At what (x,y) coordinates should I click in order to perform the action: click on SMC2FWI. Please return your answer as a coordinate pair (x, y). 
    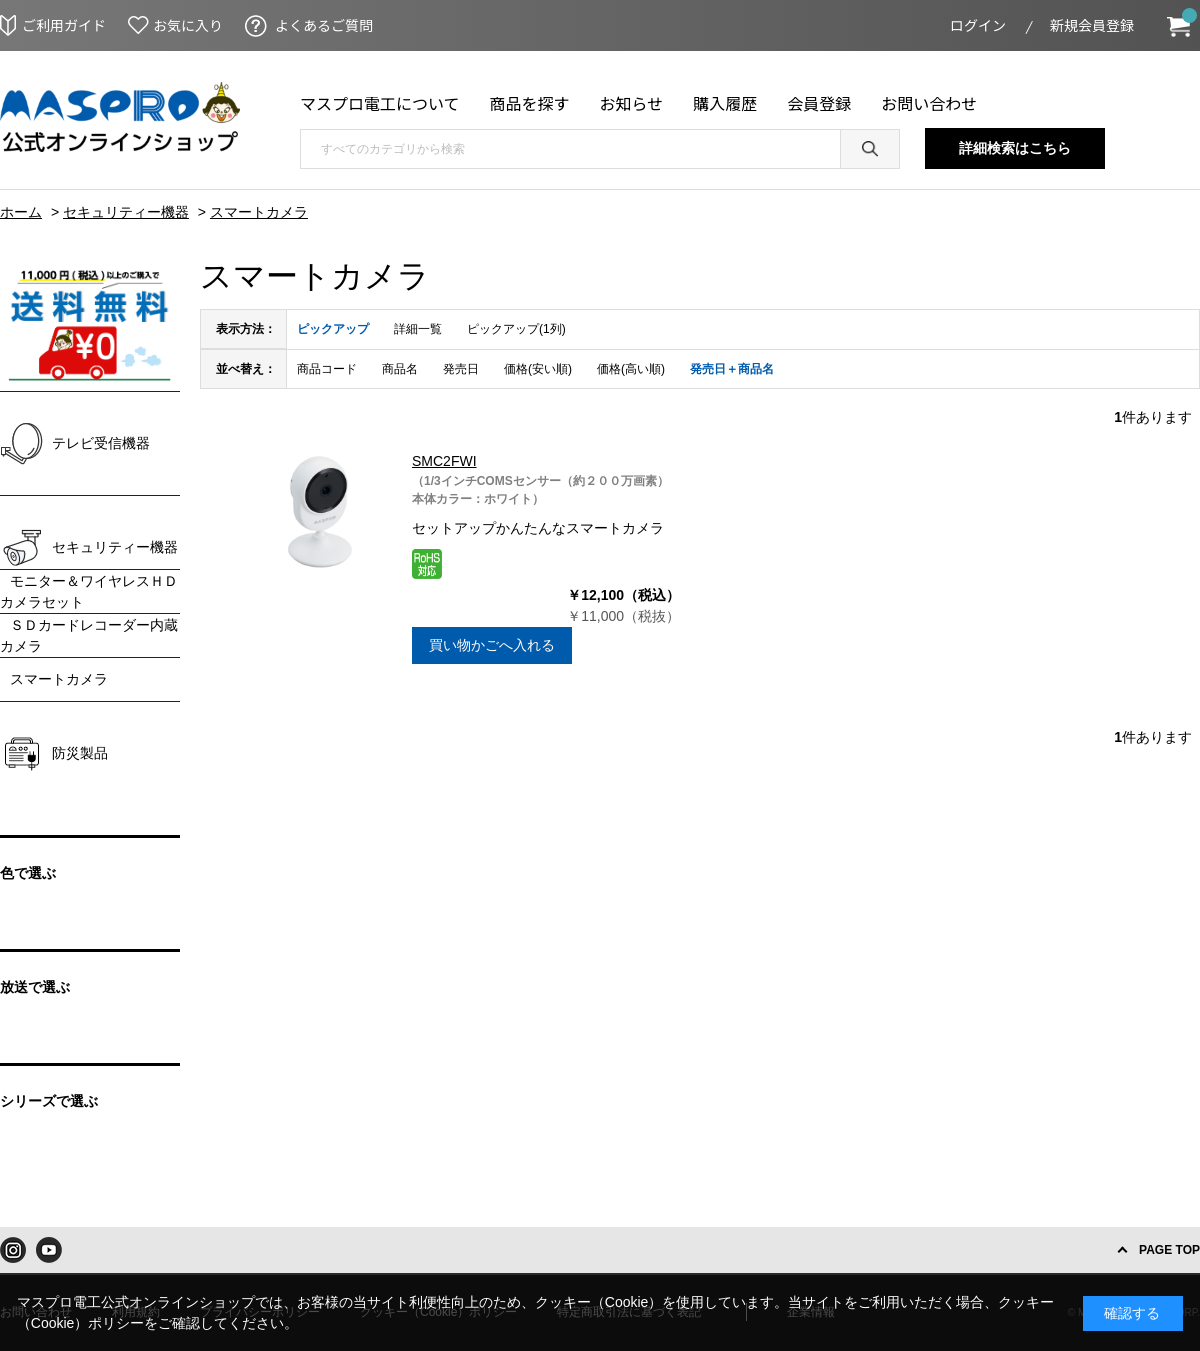
    Looking at the image, I should click on (444, 461).